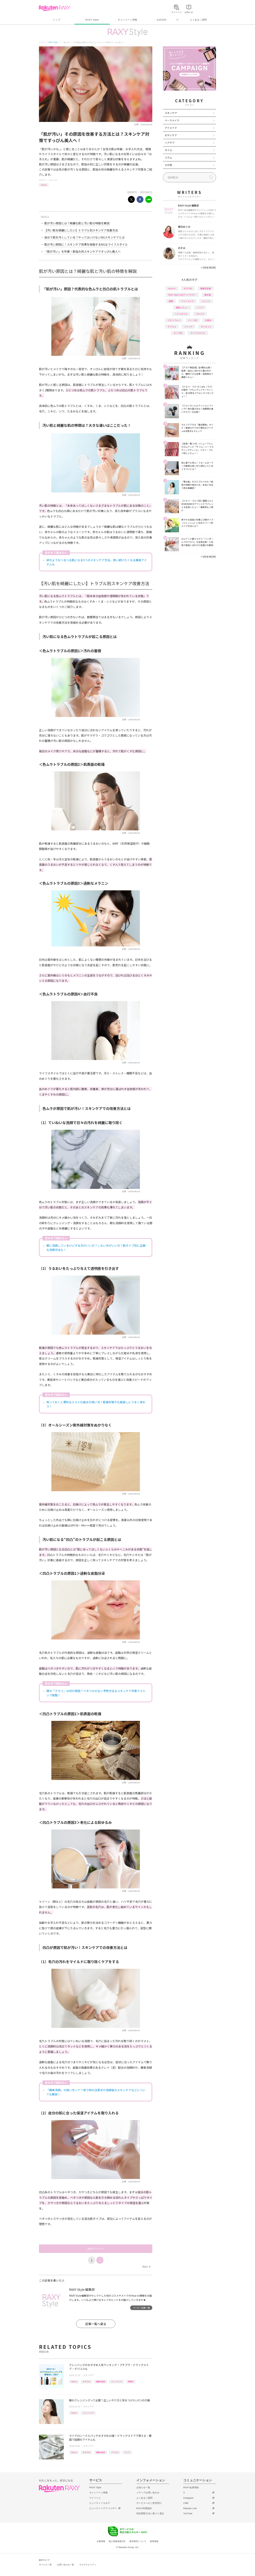 This screenshot has height=2576, width=255. Describe the element at coordinates (191, 2487) in the screenshot. I see `RAXY会員登録` at that location.